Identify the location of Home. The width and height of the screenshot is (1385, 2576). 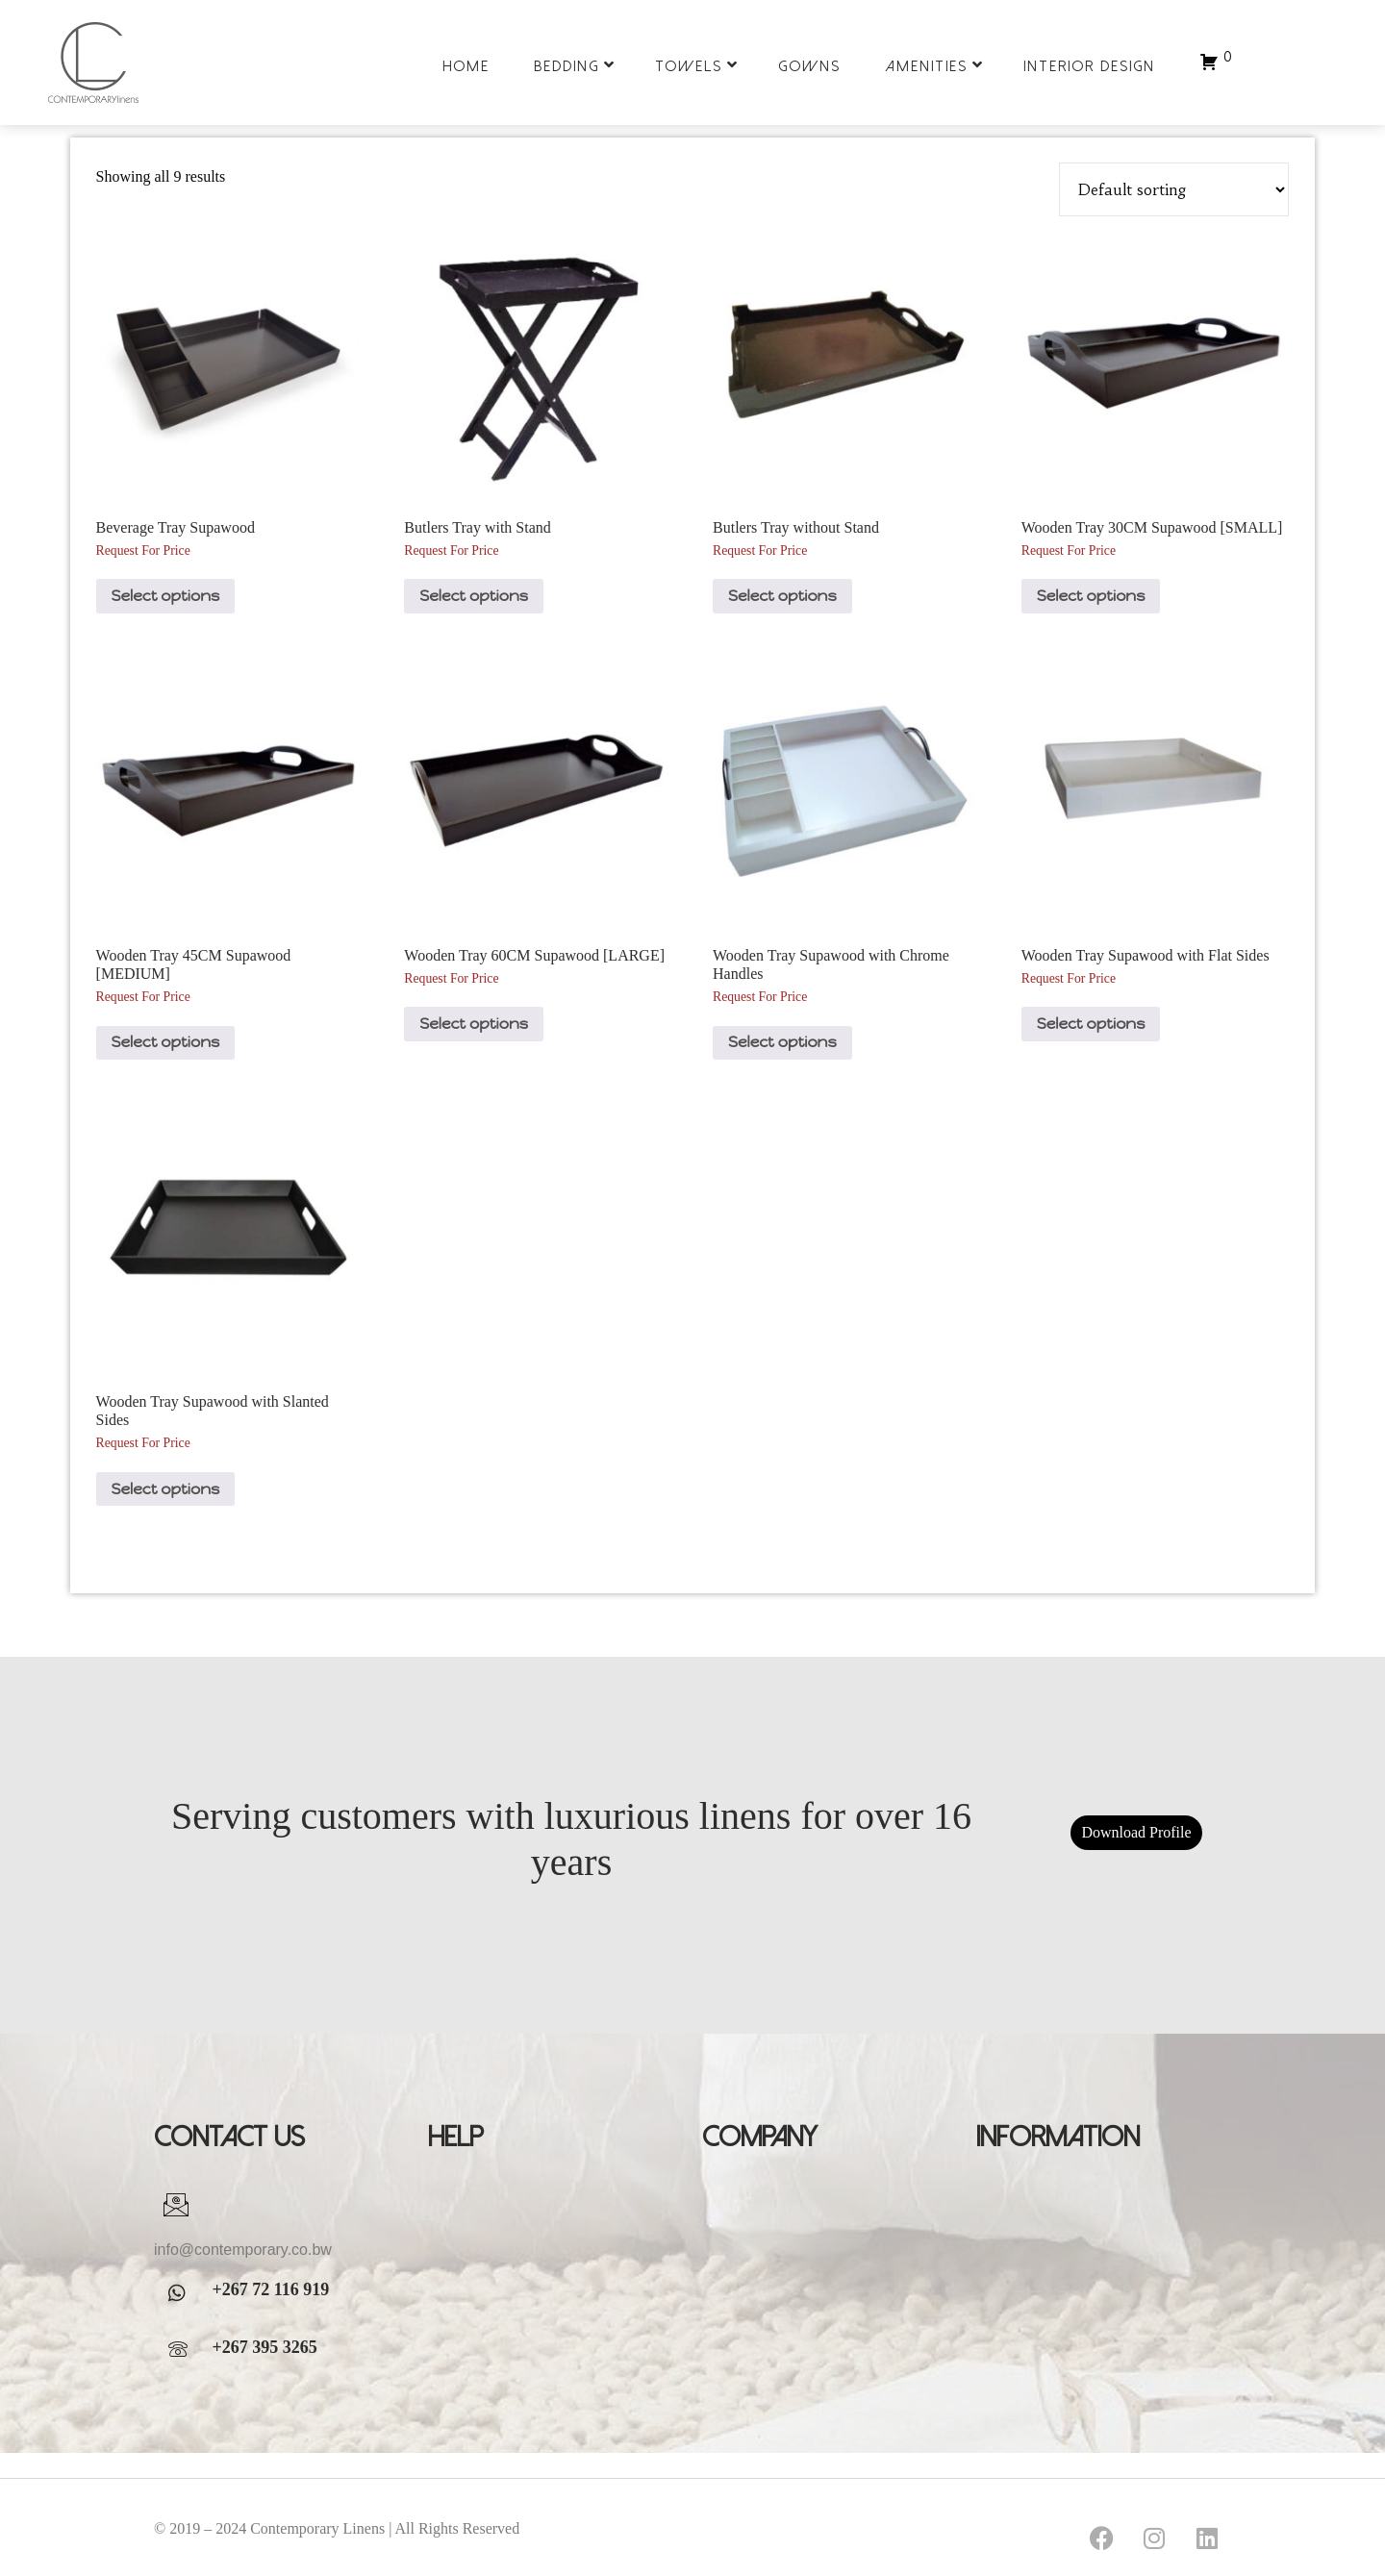
(466, 66).